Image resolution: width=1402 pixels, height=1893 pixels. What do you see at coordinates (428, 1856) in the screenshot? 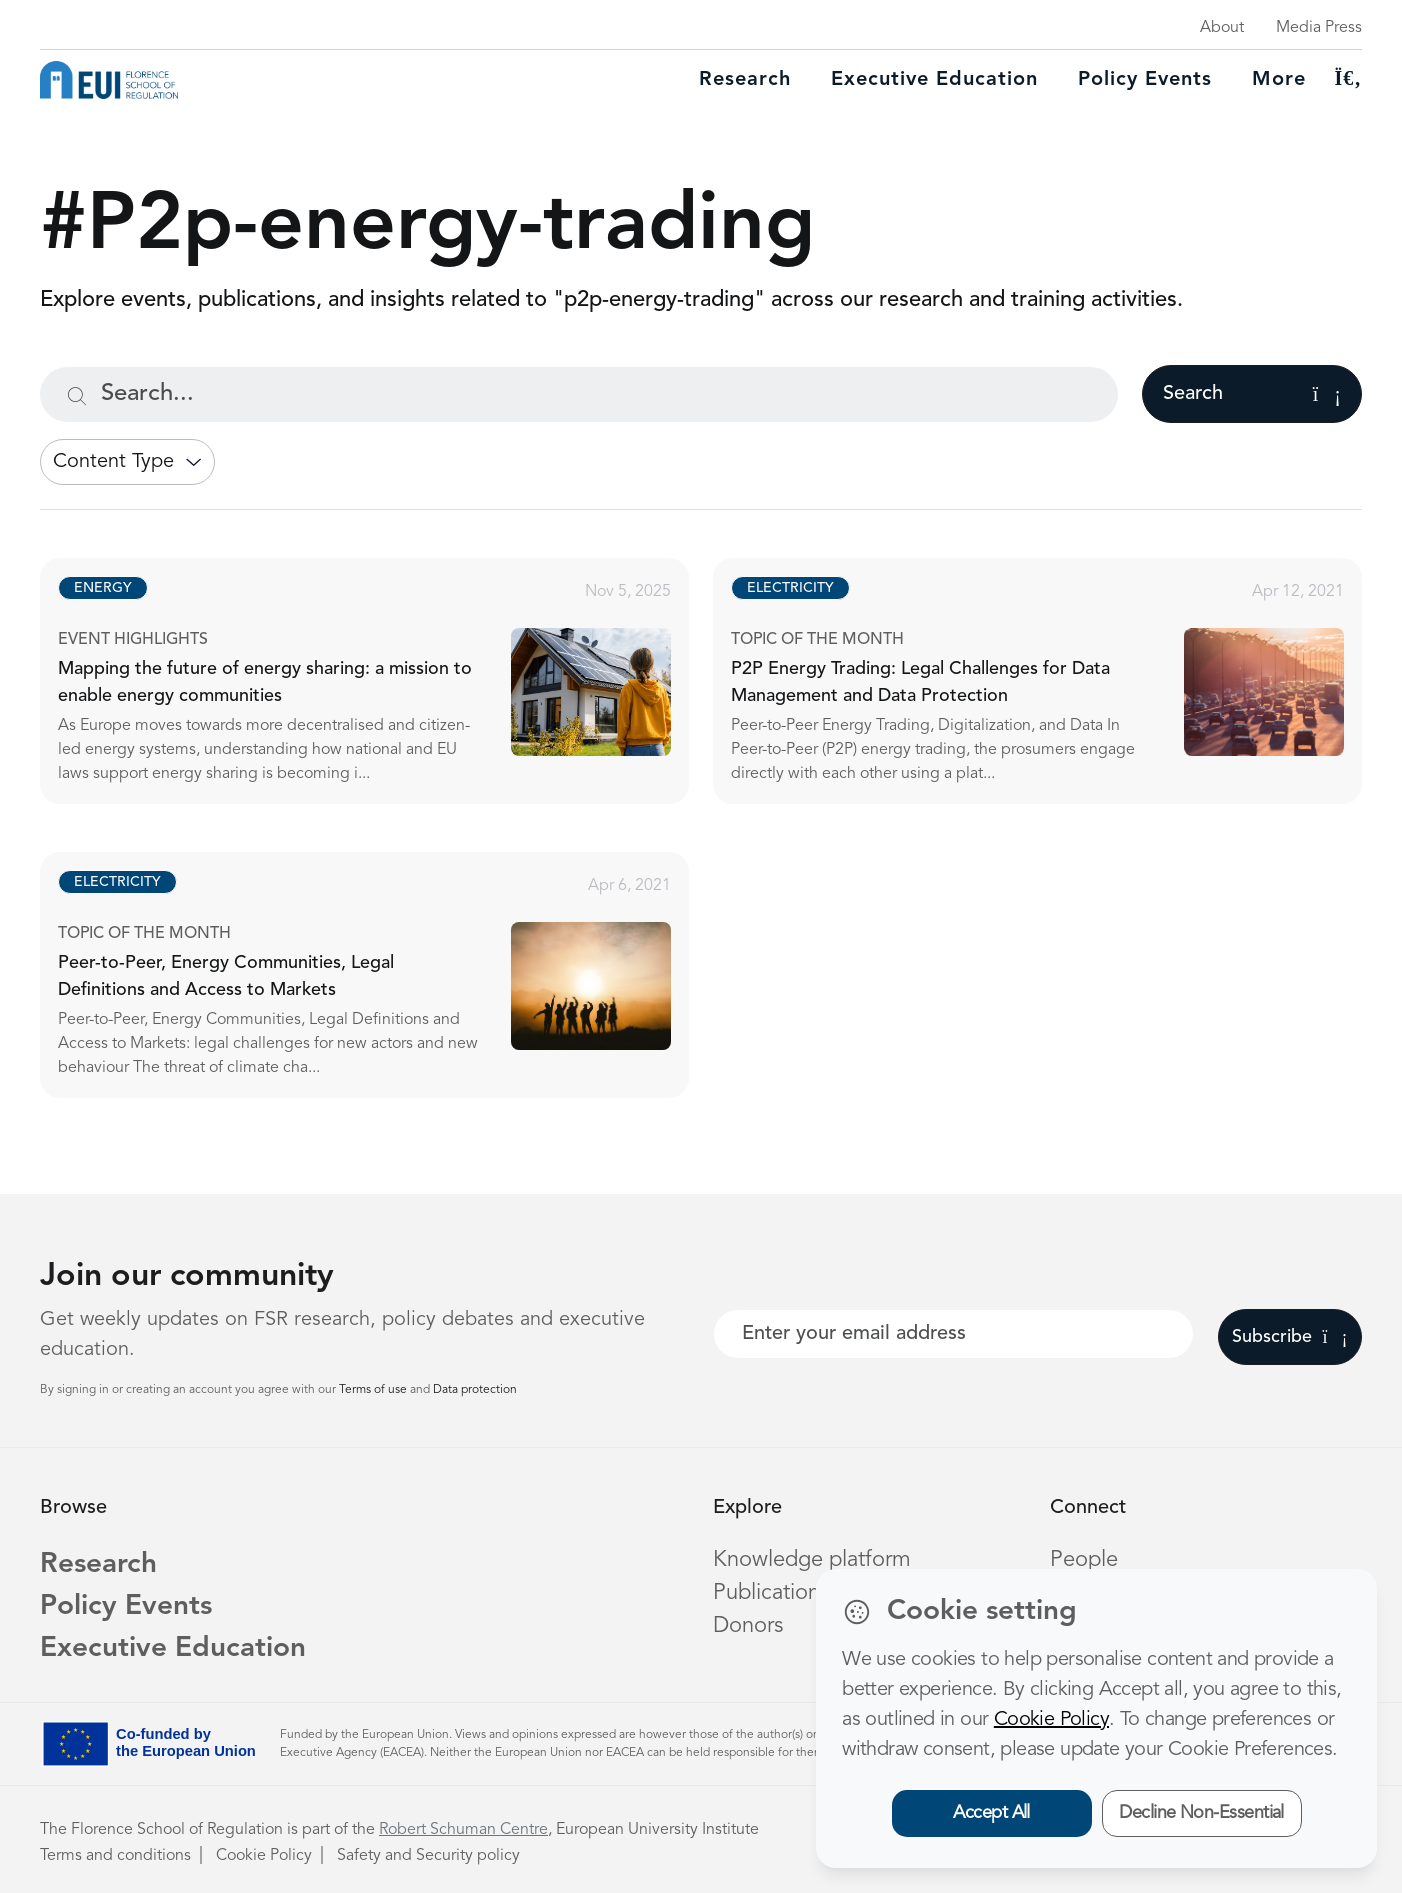
I see `Safety and Security policy` at bounding box center [428, 1856].